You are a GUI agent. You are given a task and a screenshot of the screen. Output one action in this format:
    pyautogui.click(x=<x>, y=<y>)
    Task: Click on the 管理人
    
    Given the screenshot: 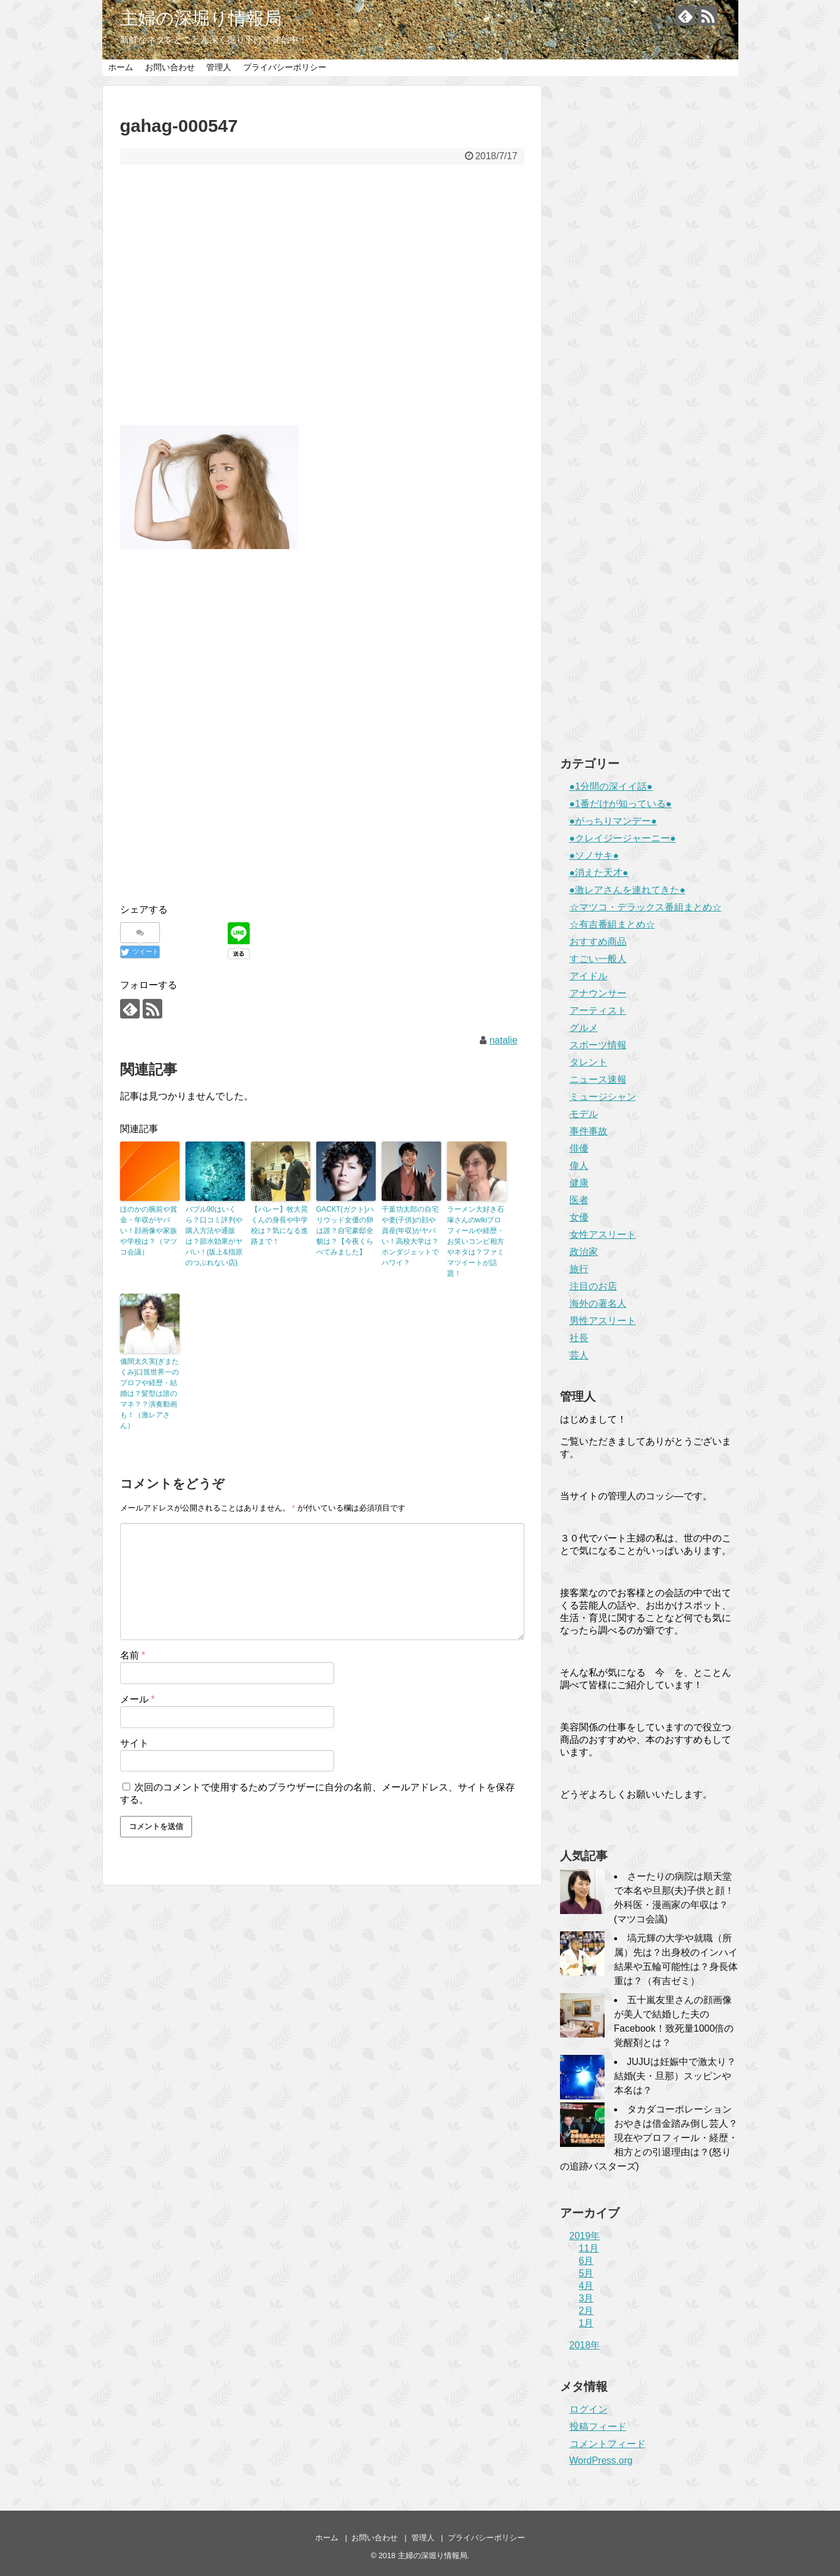 What is the action you would take?
    pyautogui.click(x=218, y=67)
    